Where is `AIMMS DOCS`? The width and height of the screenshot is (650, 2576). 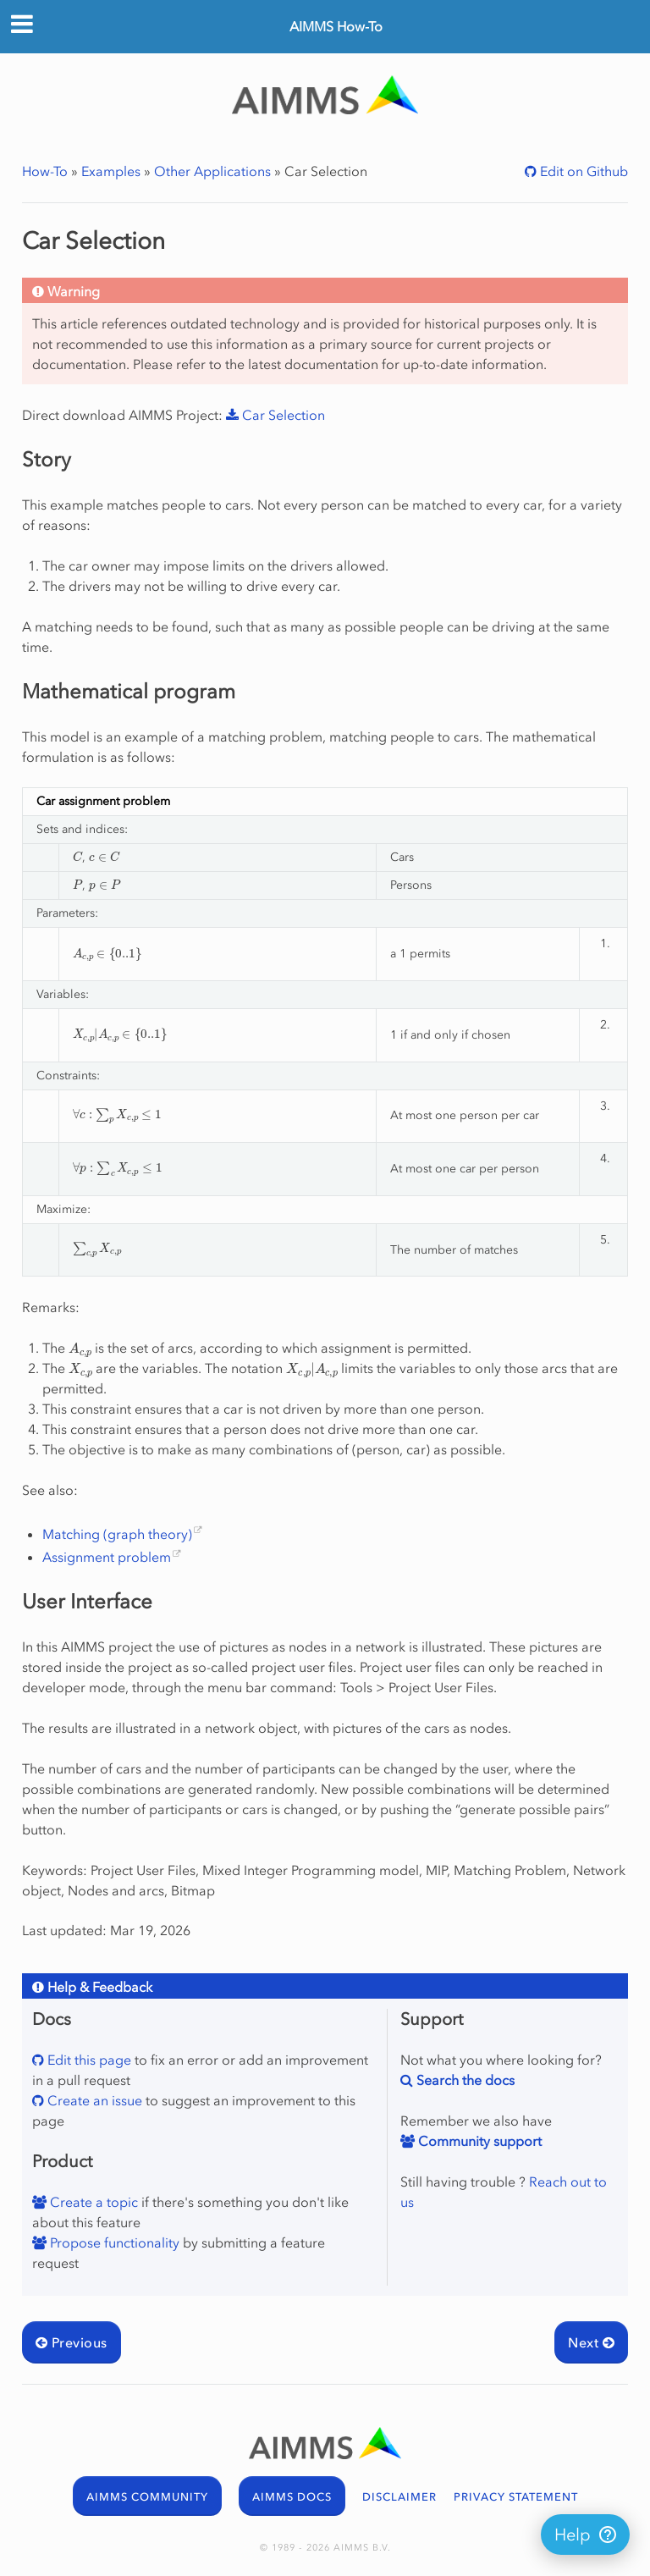 AIMMS DOCS is located at coordinates (292, 2497).